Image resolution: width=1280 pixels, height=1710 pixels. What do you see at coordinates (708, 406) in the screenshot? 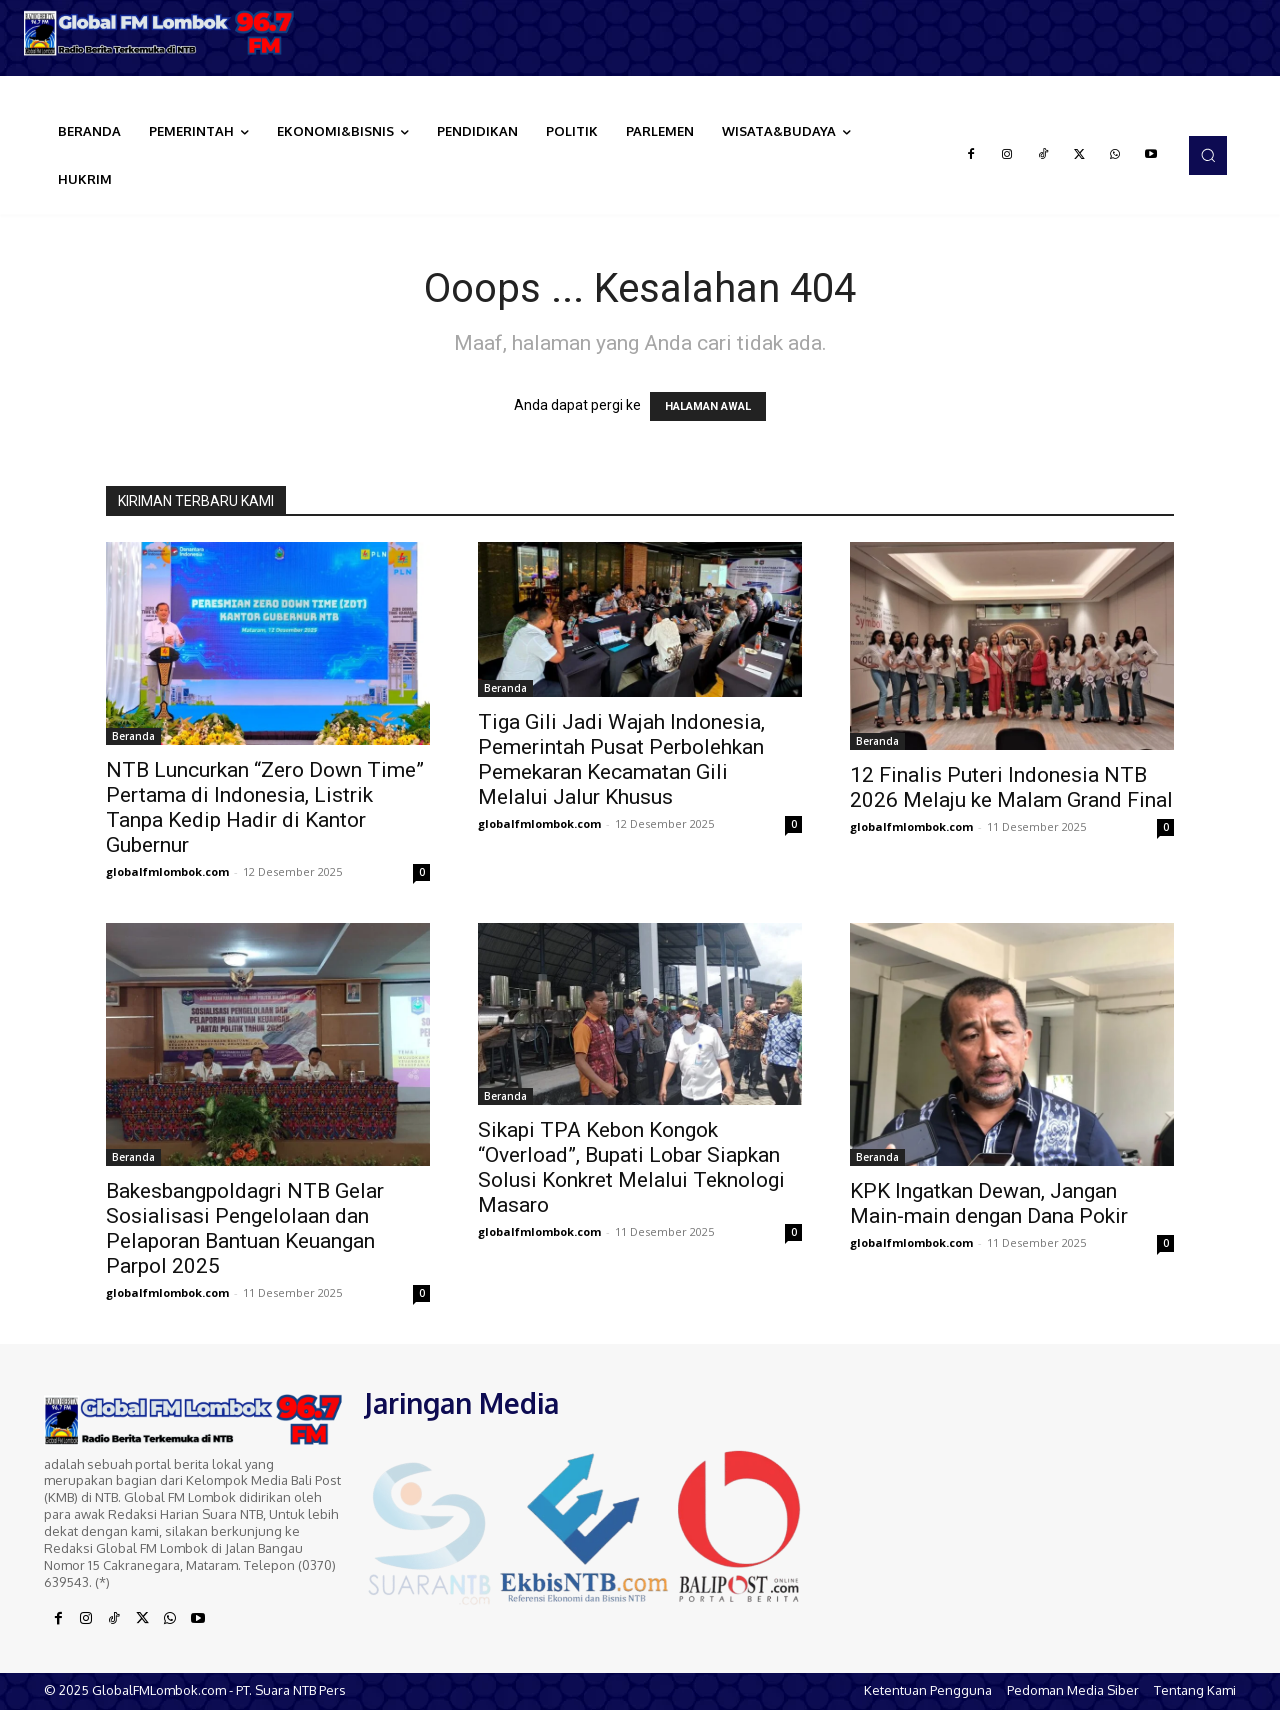
I see `HALAMAN AWAL` at bounding box center [708, 406].